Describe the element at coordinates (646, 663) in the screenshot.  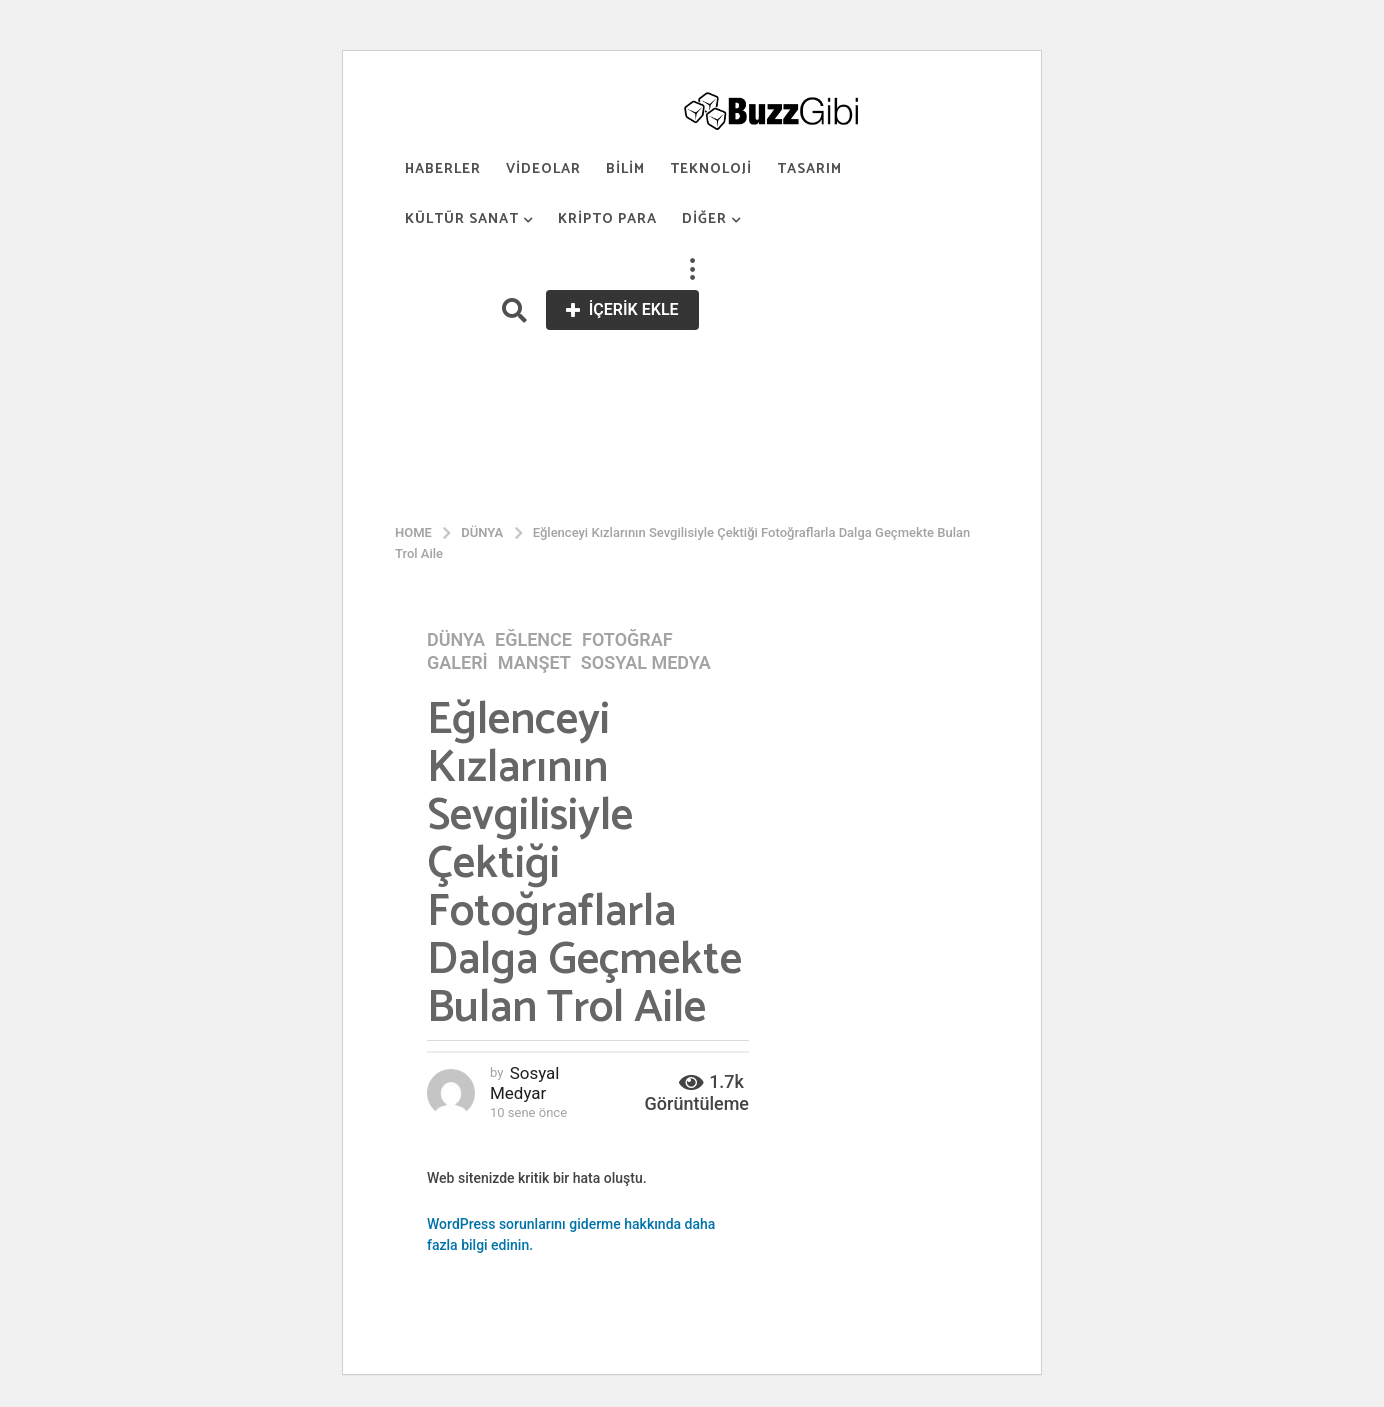
I see `Sosyal Medya` at that location.